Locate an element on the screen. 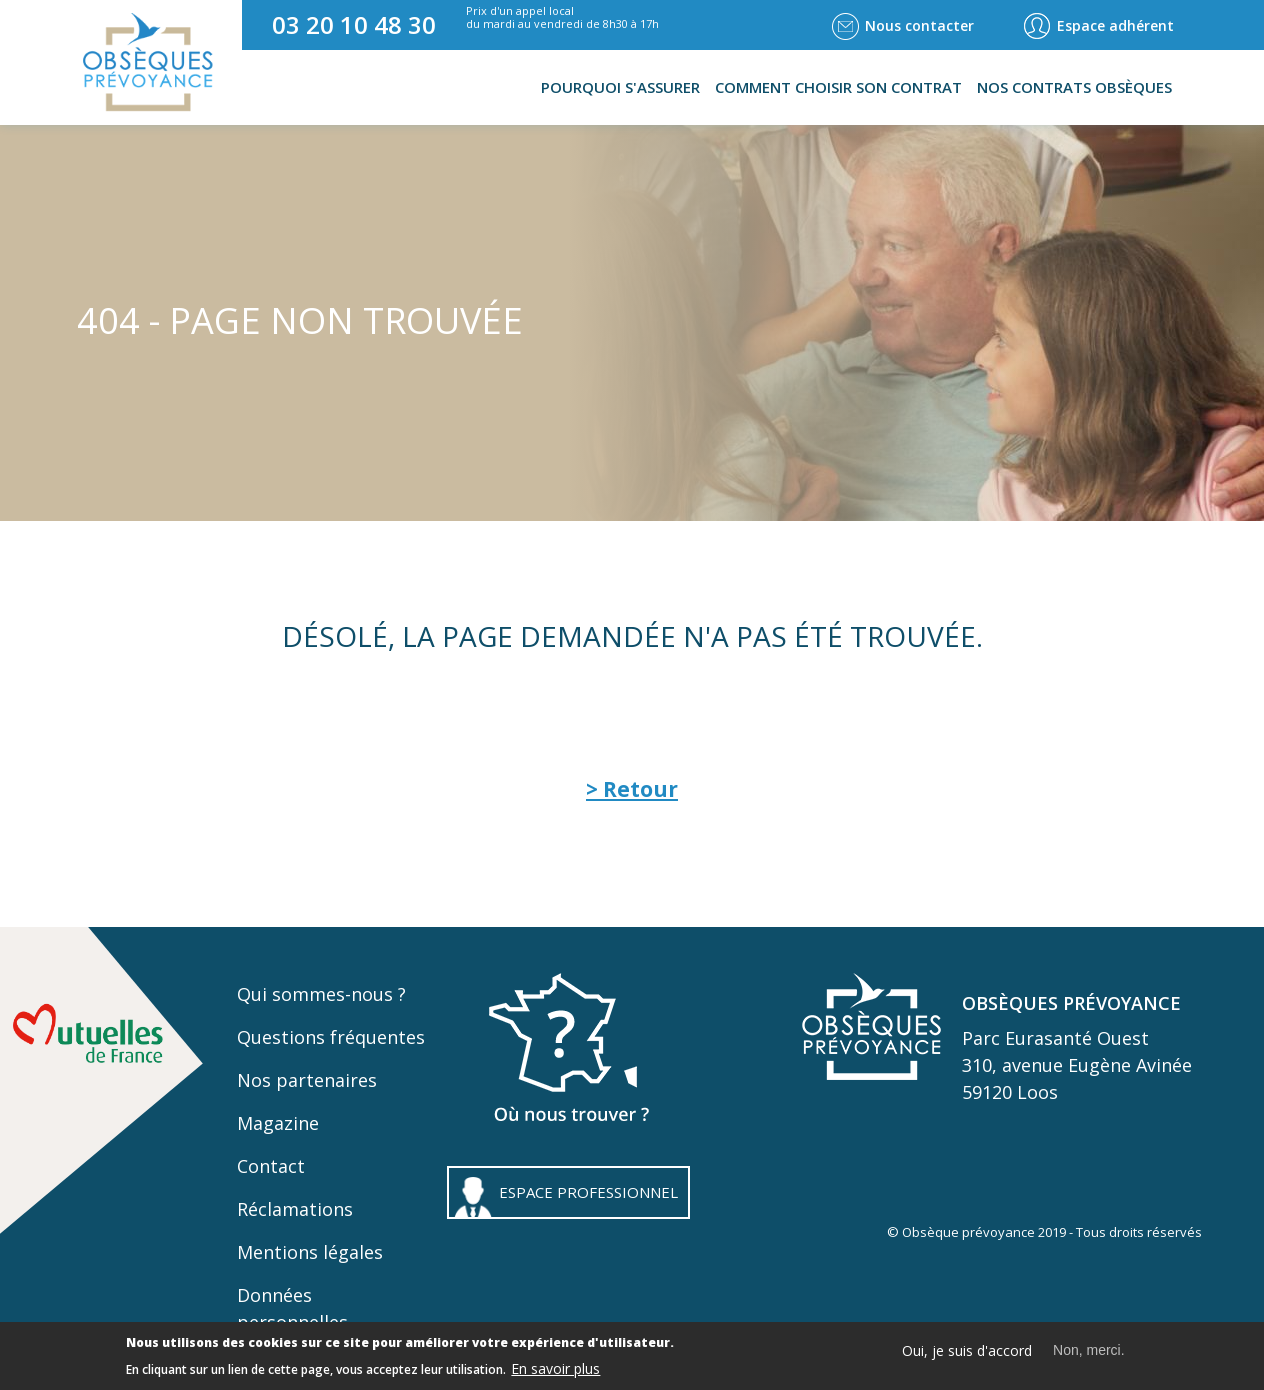 The image size is (1264, 1390). Données personnelles is located at coordinates (292, 1308).